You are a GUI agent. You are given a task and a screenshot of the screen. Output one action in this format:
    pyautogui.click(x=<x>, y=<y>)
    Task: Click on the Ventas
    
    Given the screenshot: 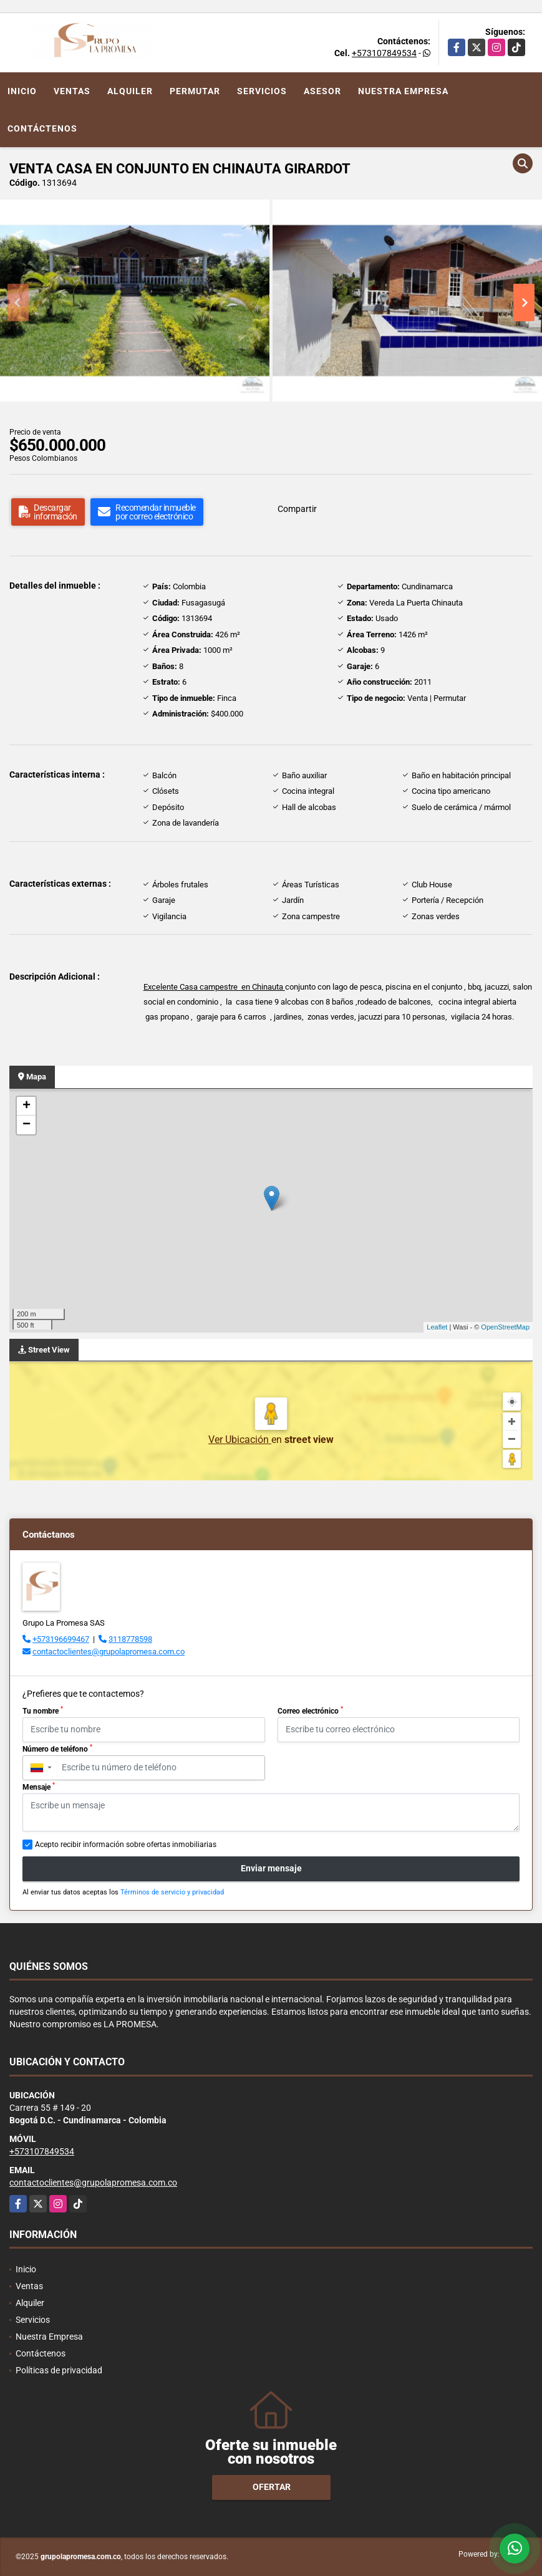 What is the action you would take?
    pyautogui.click(x=72, y=91)
    